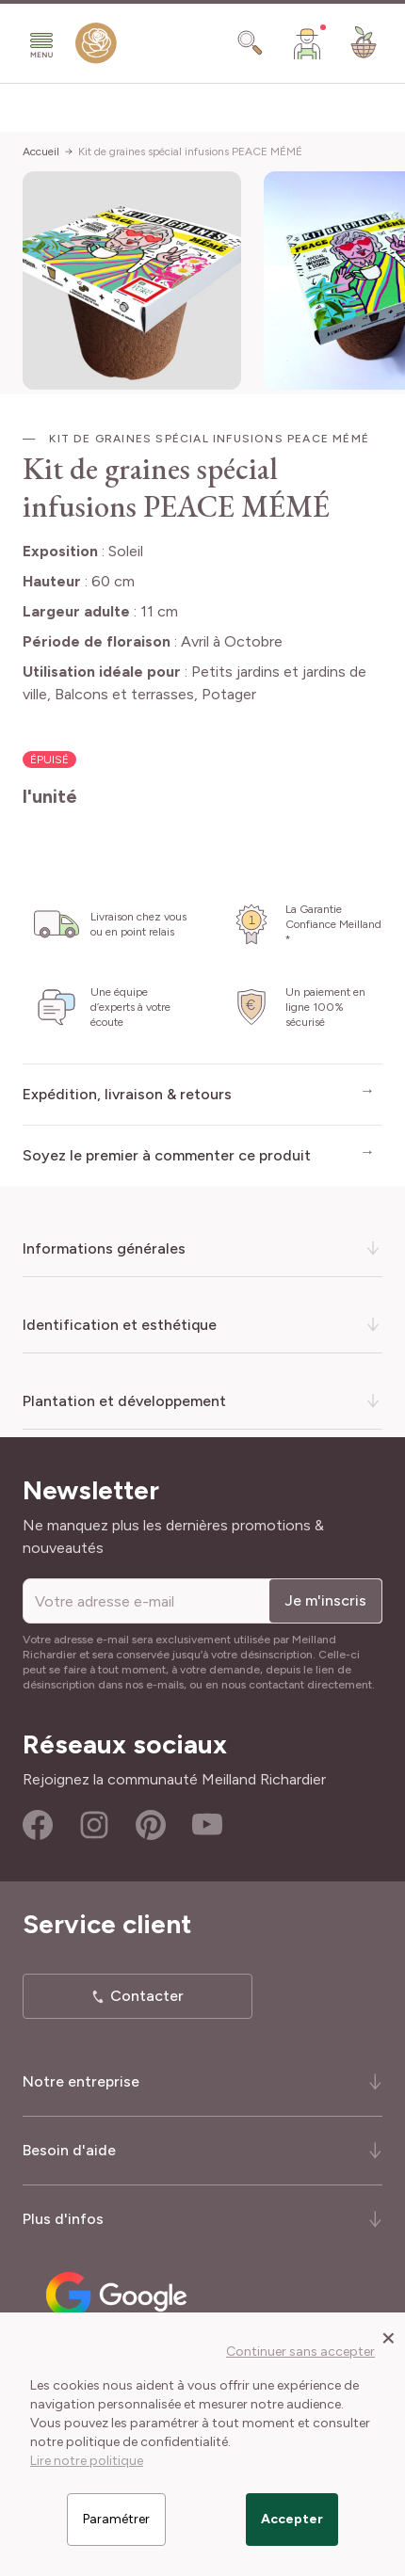 This screenshot has width=405, height=2576. Describe the element at coordinates (41, 151) in the screenshot. I see `Accueil` at that location.